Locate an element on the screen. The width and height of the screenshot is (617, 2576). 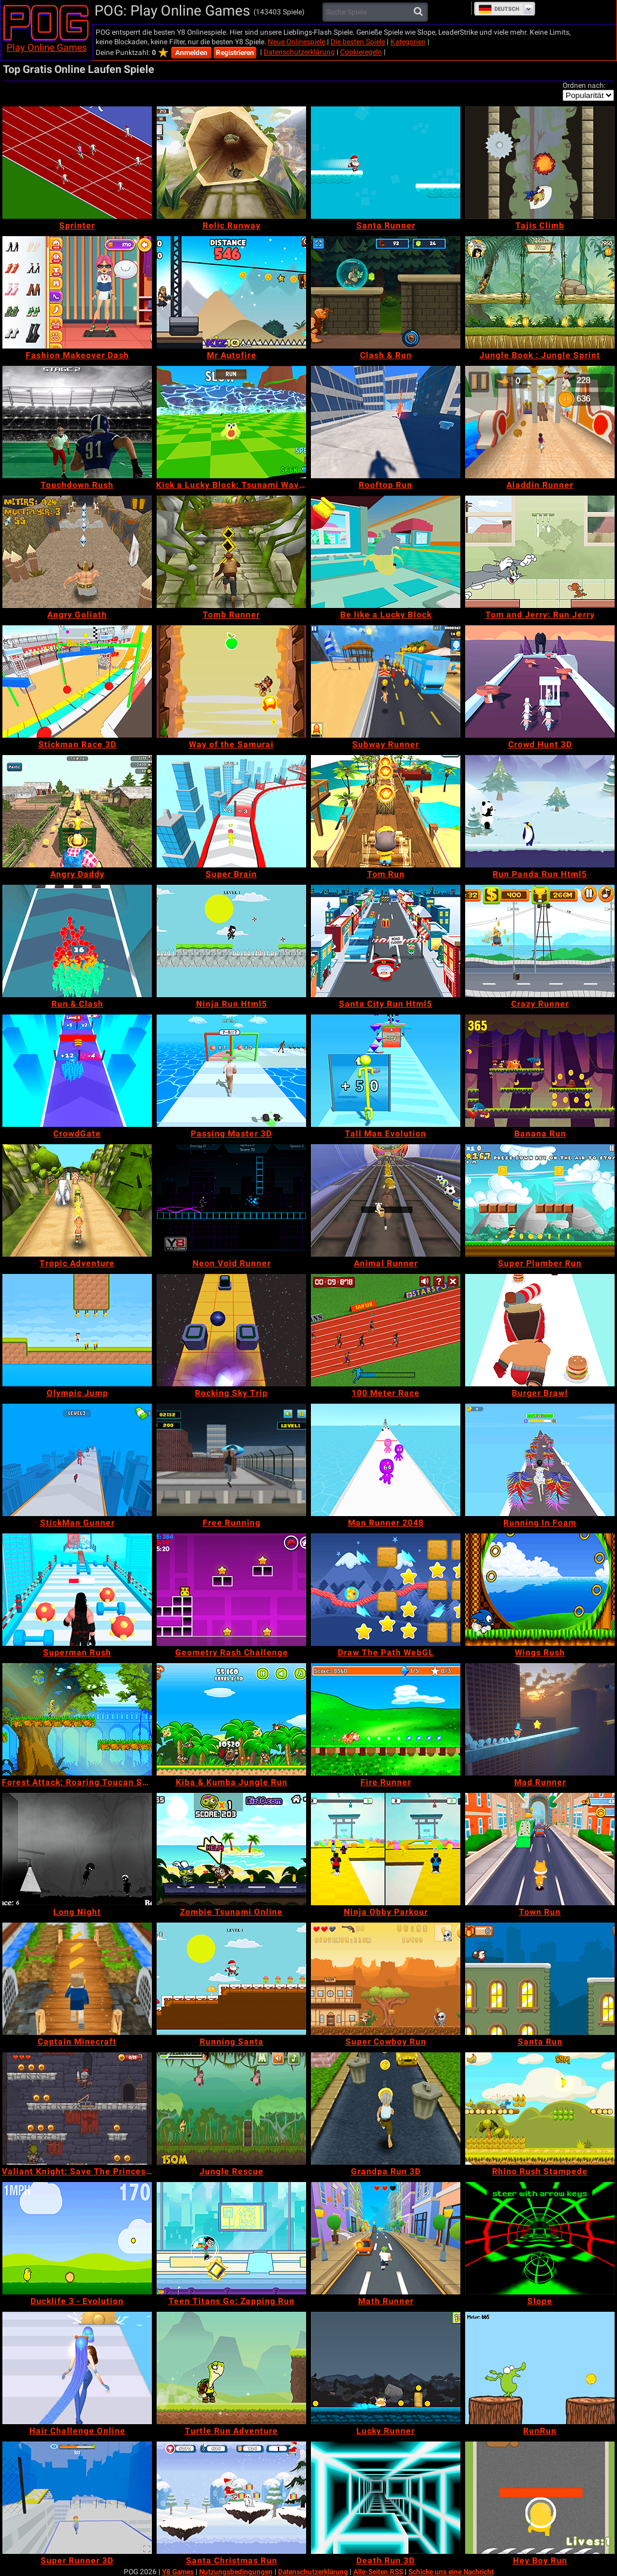
Registrieren is located at coordinates (235, 52).